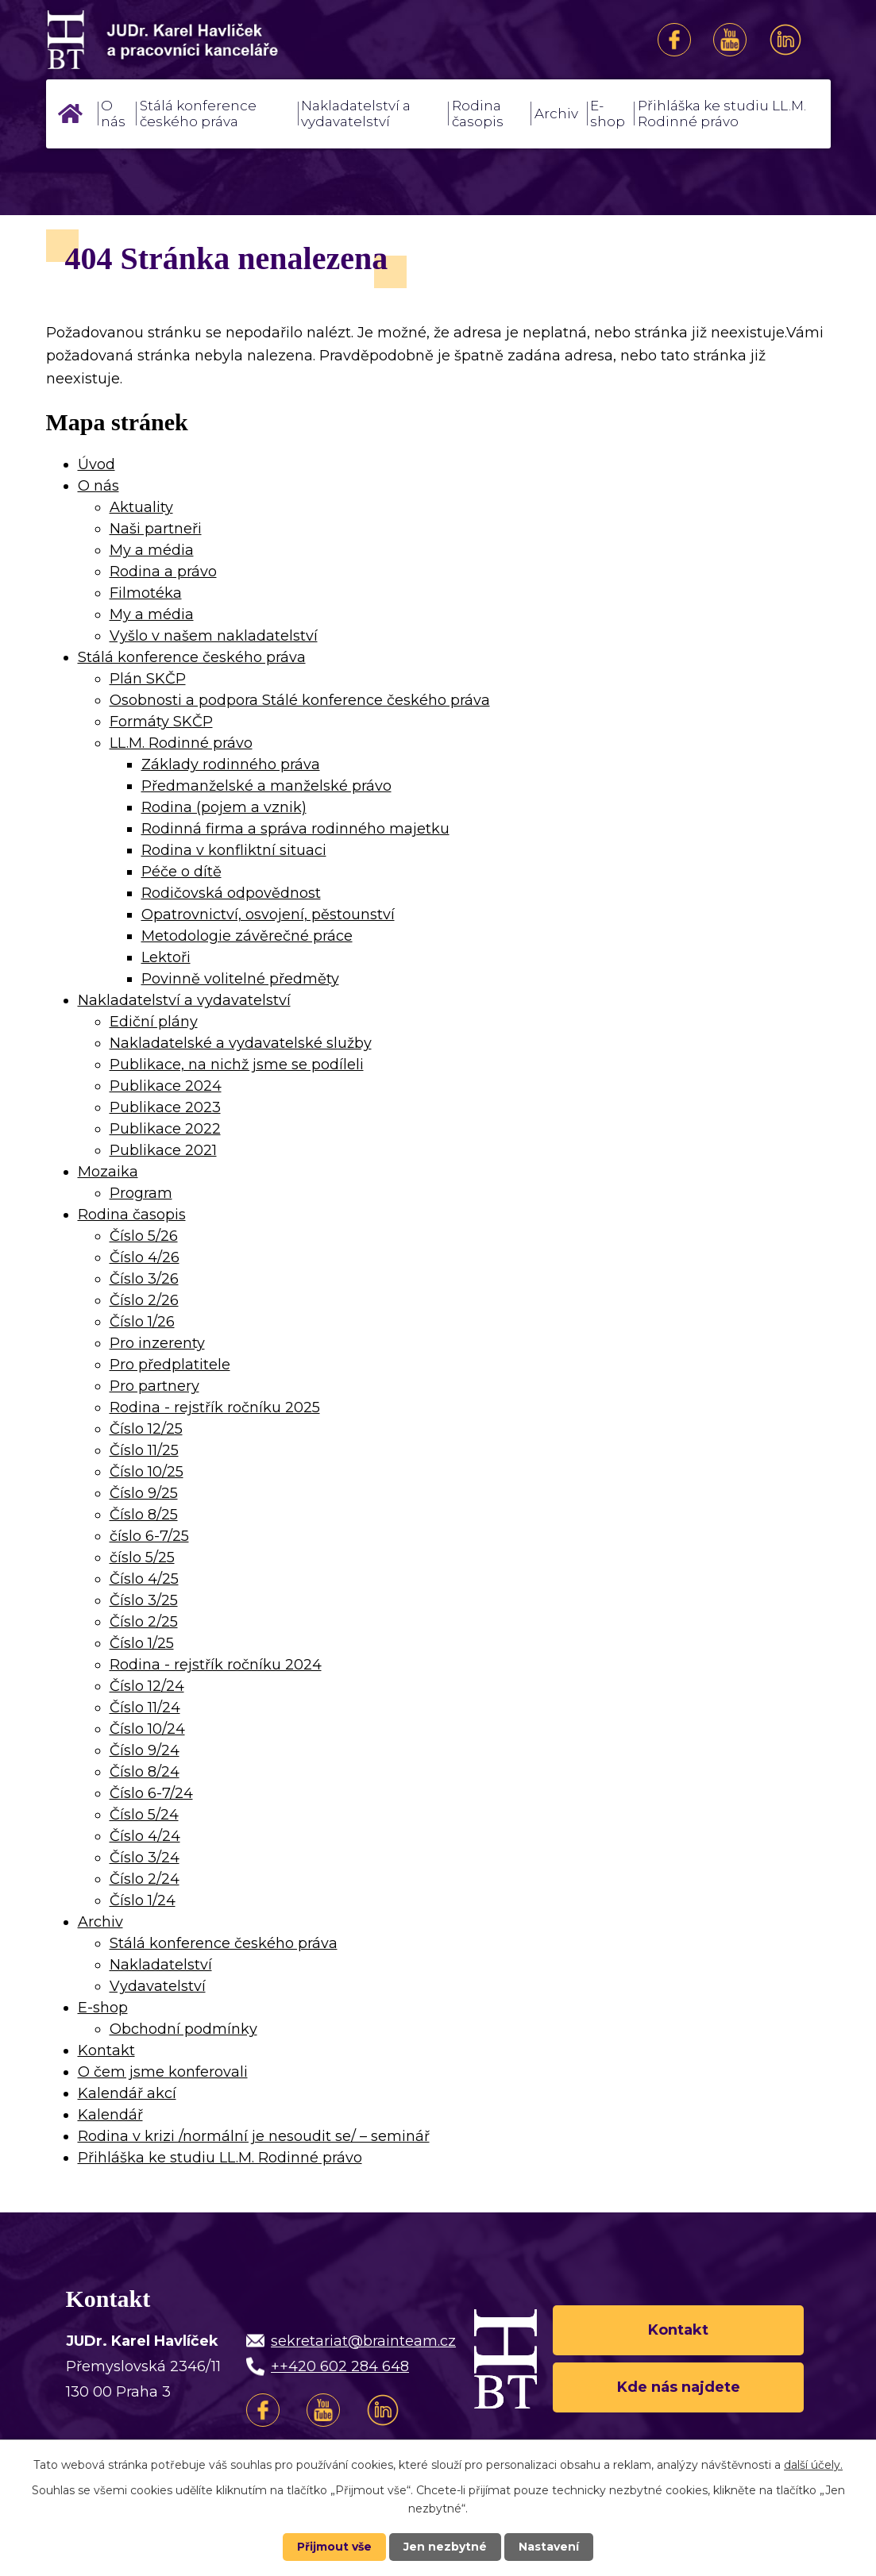  What do you see at coordinates (340, 2366) in the screenshot?
I see `++420 602 284 648` at bounding box center [340, 2366].